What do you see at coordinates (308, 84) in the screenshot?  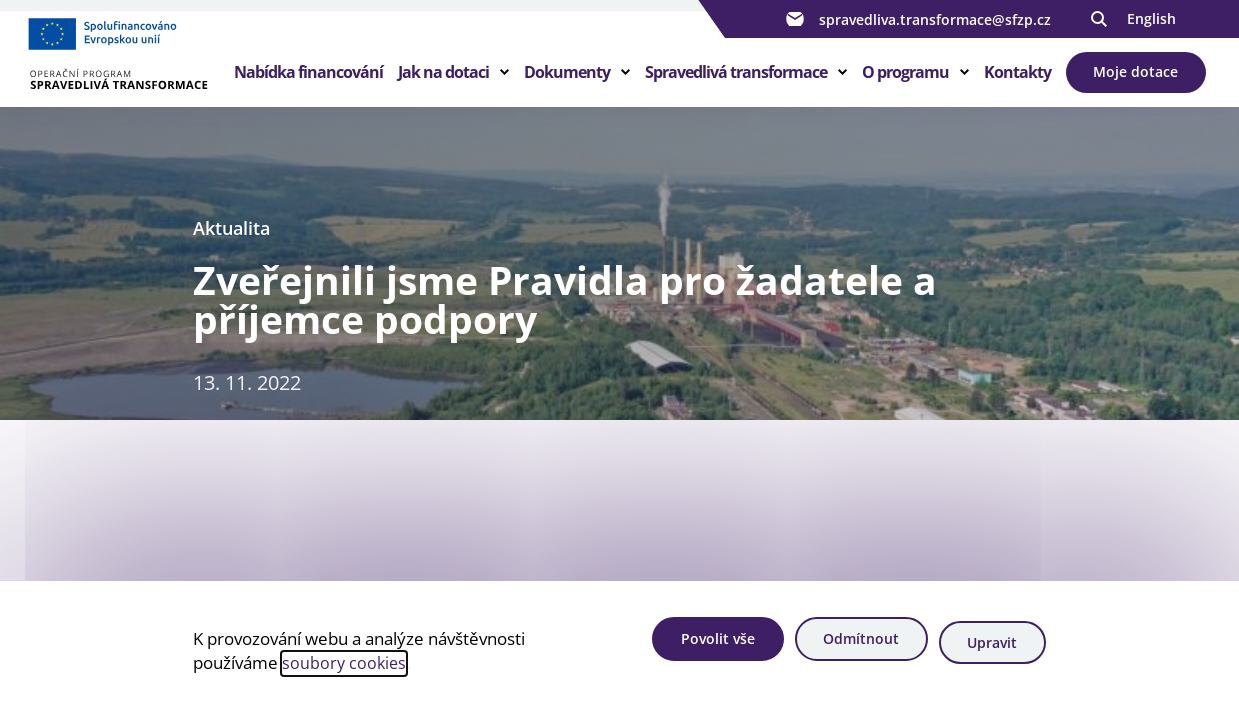 I see `Nabídka financování` at bounding box center [308, 84].